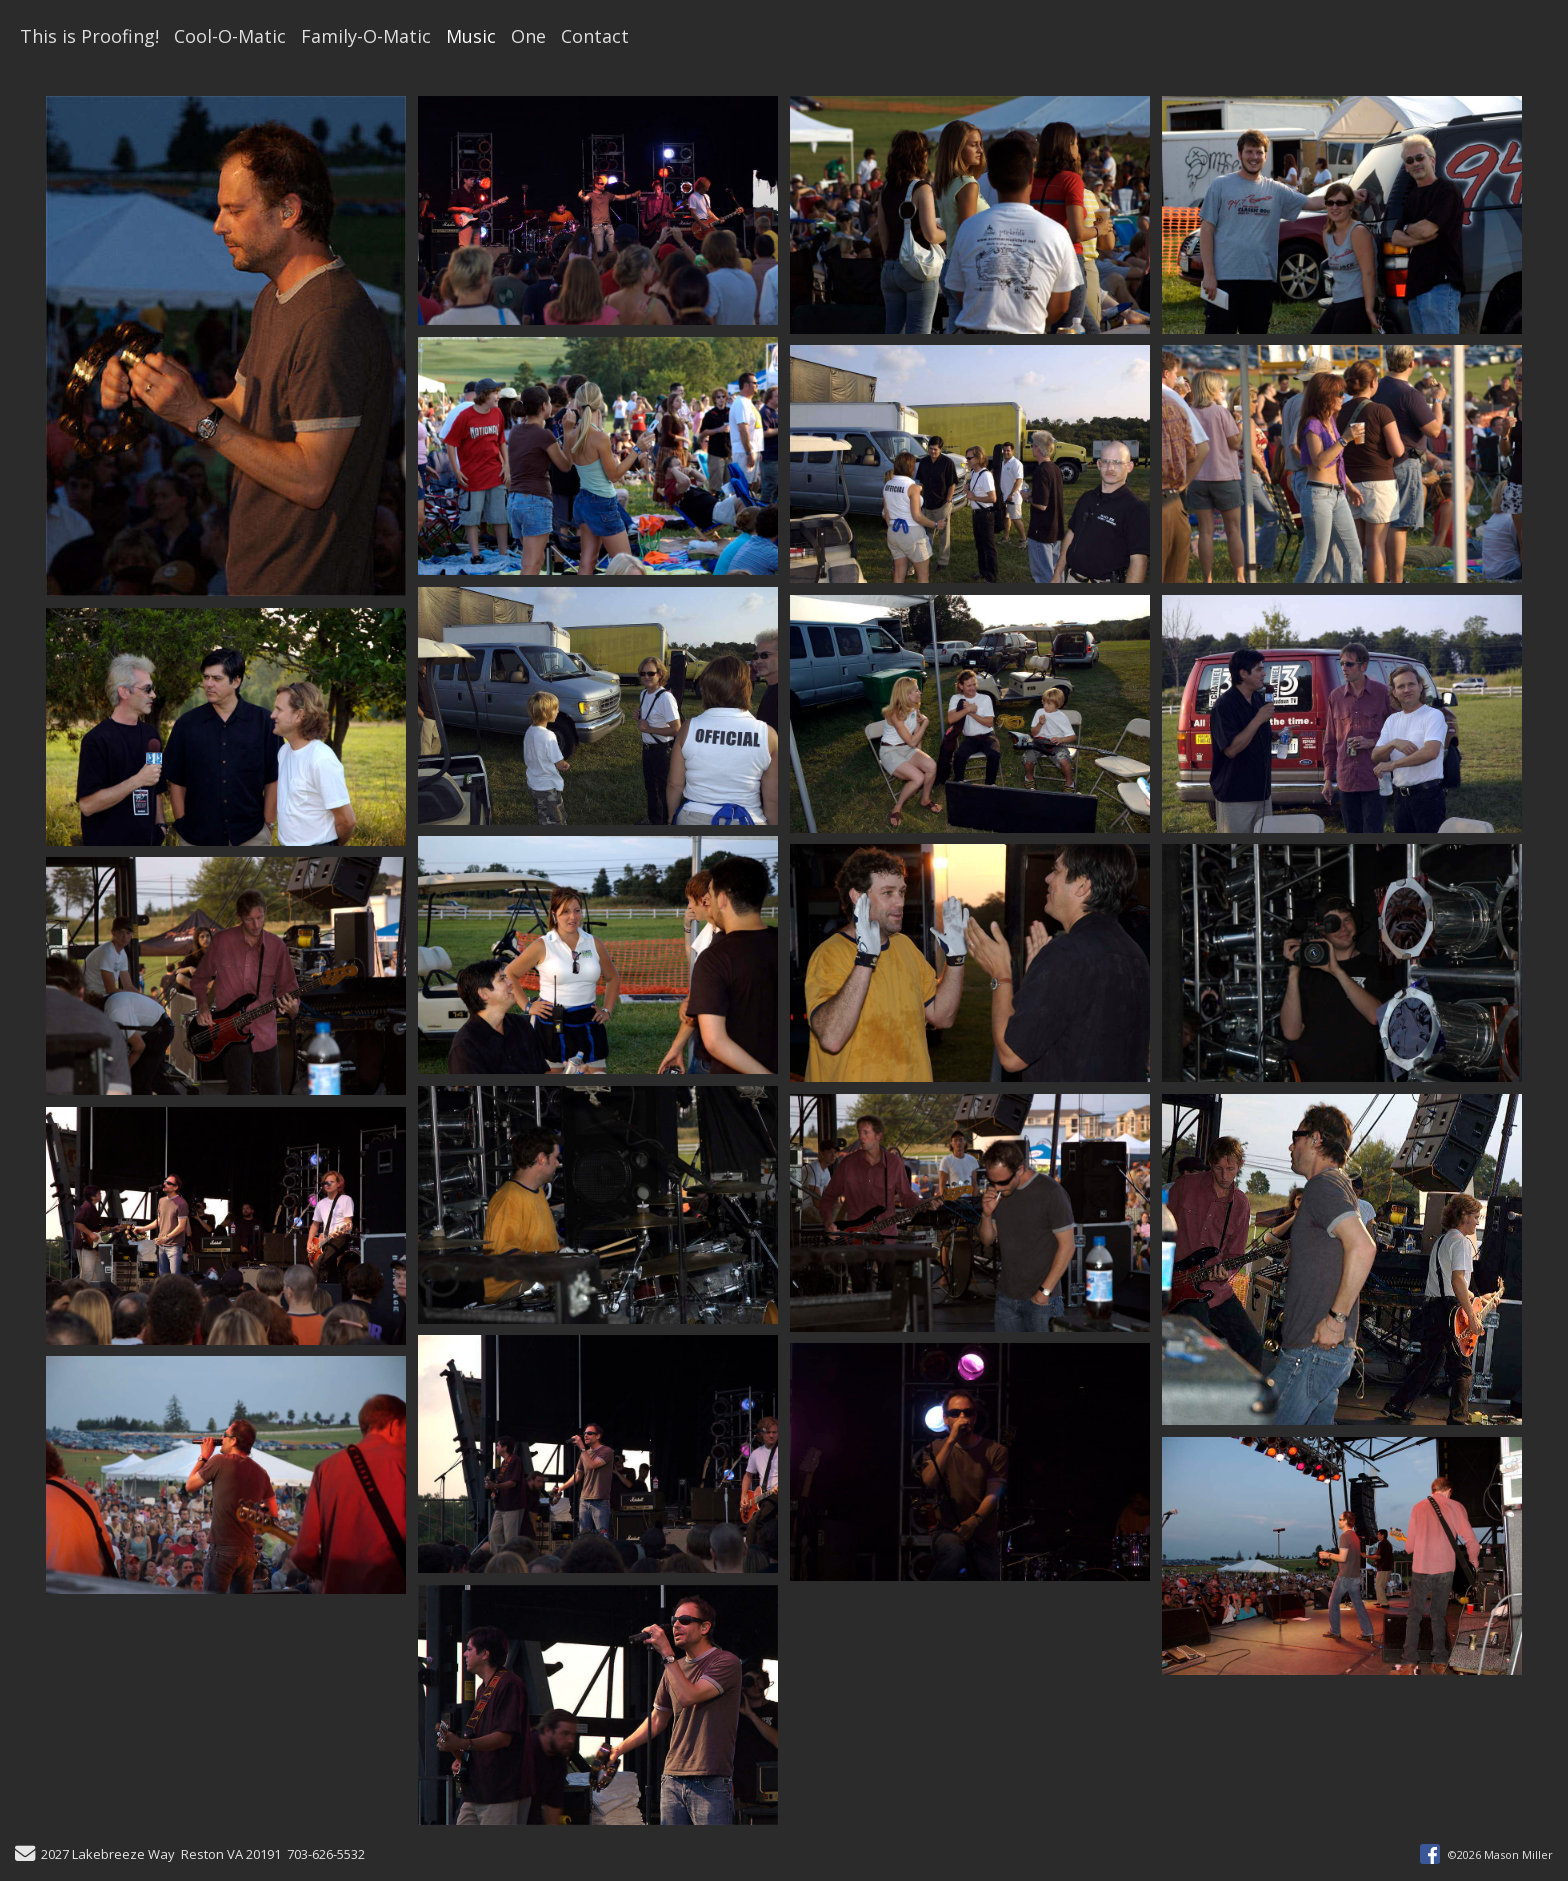 Image resolution: width=1568 pixels, height=1881 pixels. What do you see at coordinates (230, 36) in the screenshot?
I see `Cool-O-Matic` at bounding box center [230, 36].